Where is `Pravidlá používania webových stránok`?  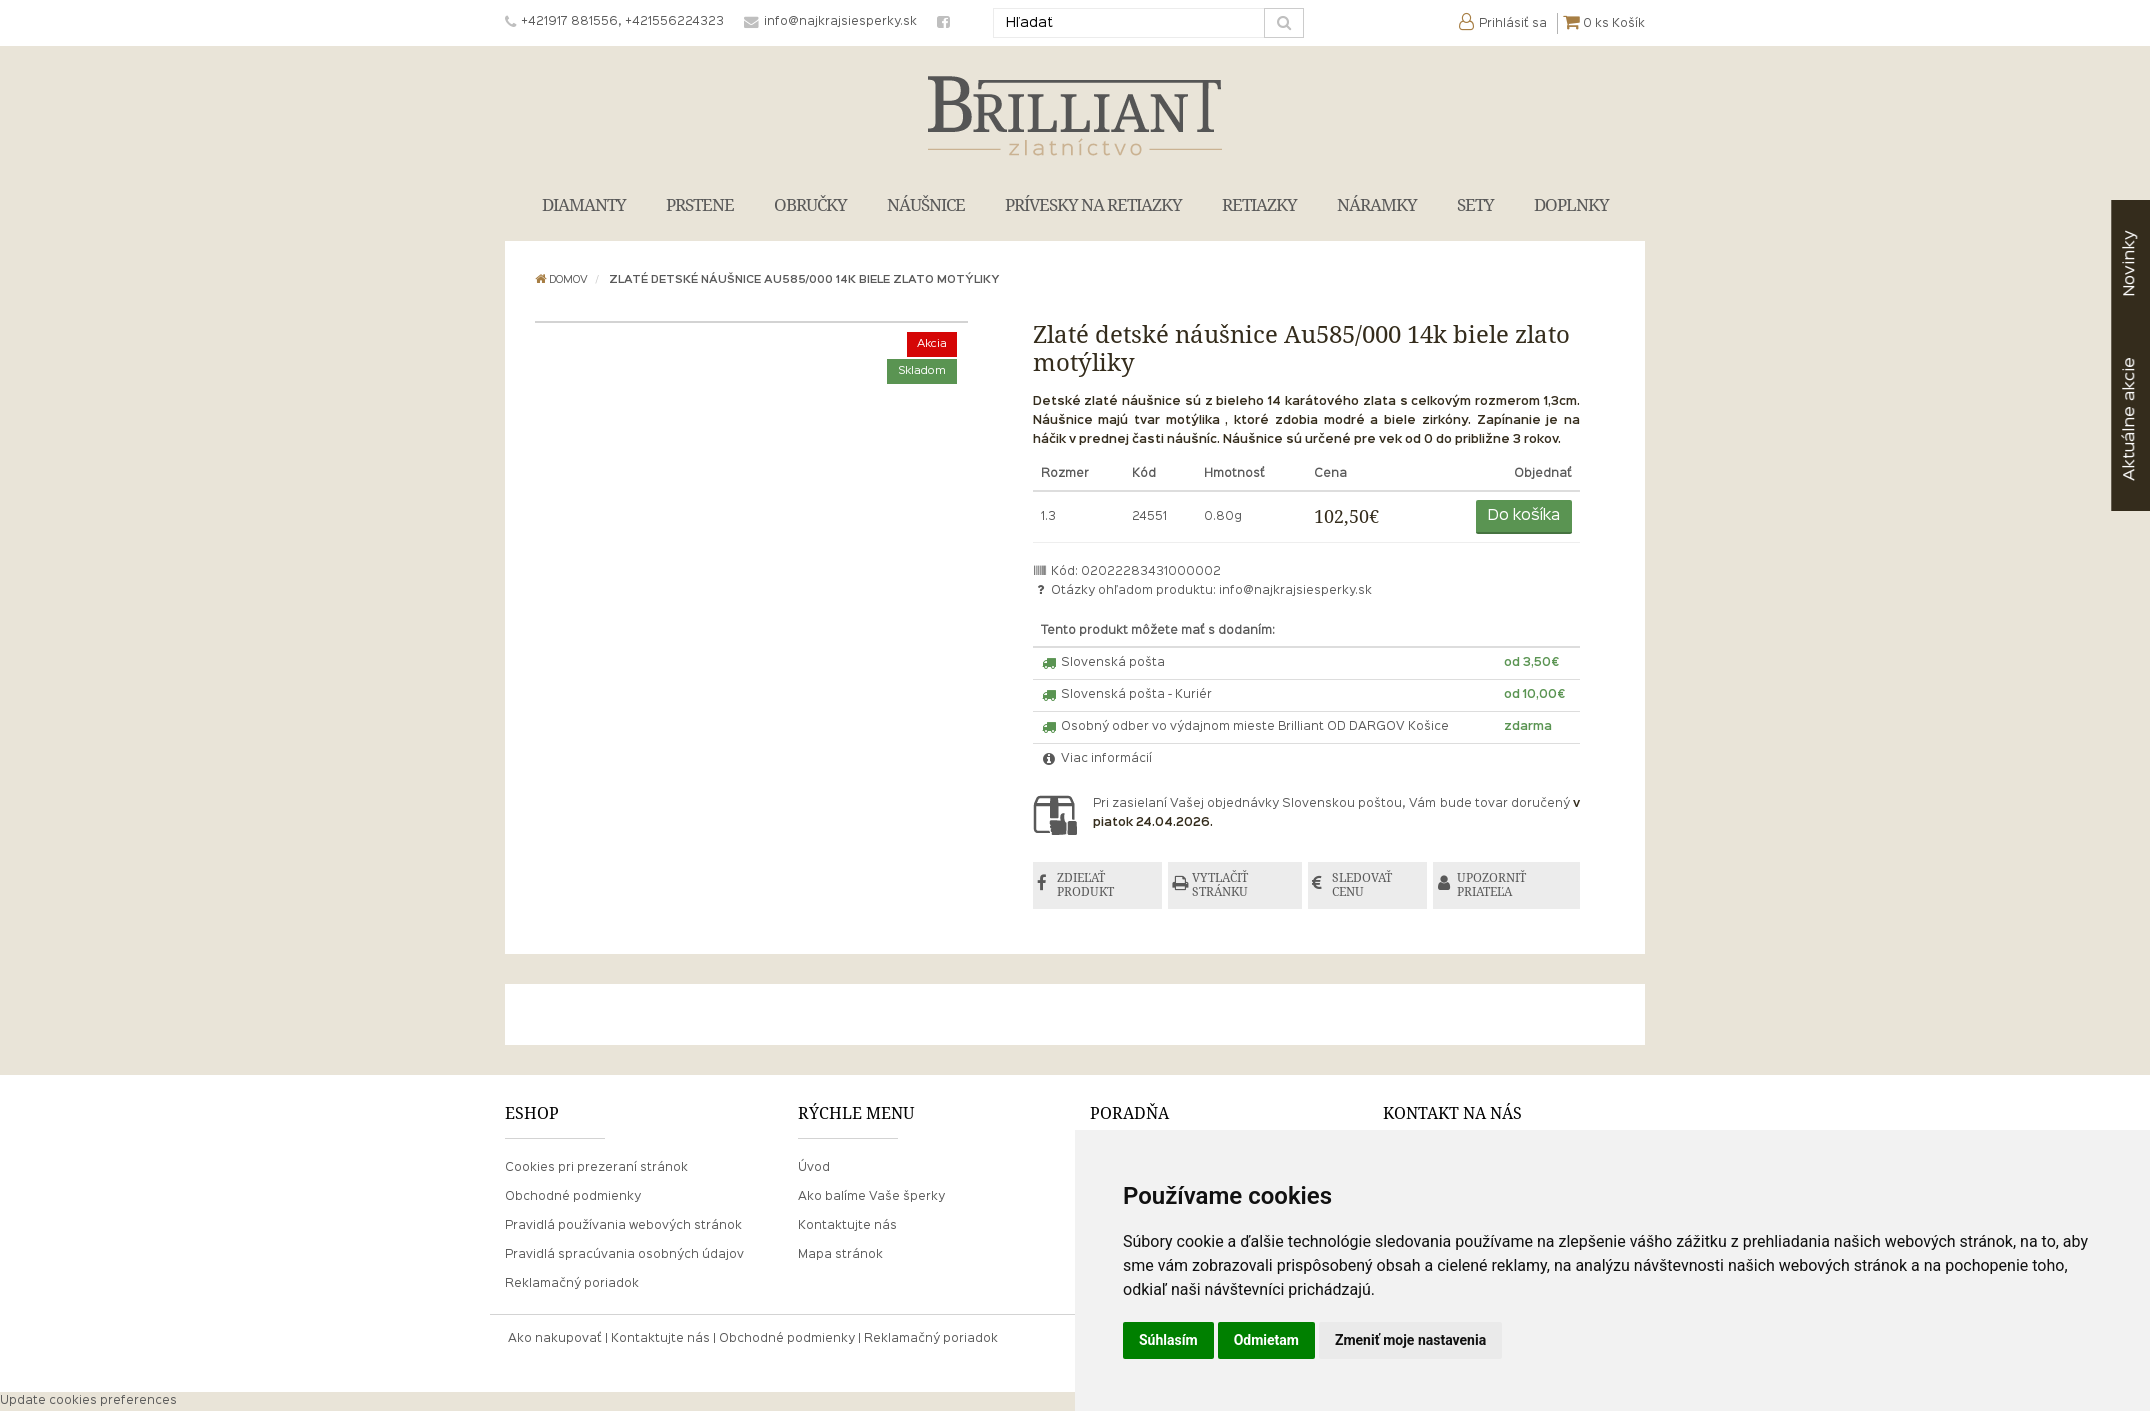 Pravidlá používania webových stránok is located at coordinates (623, 1227).